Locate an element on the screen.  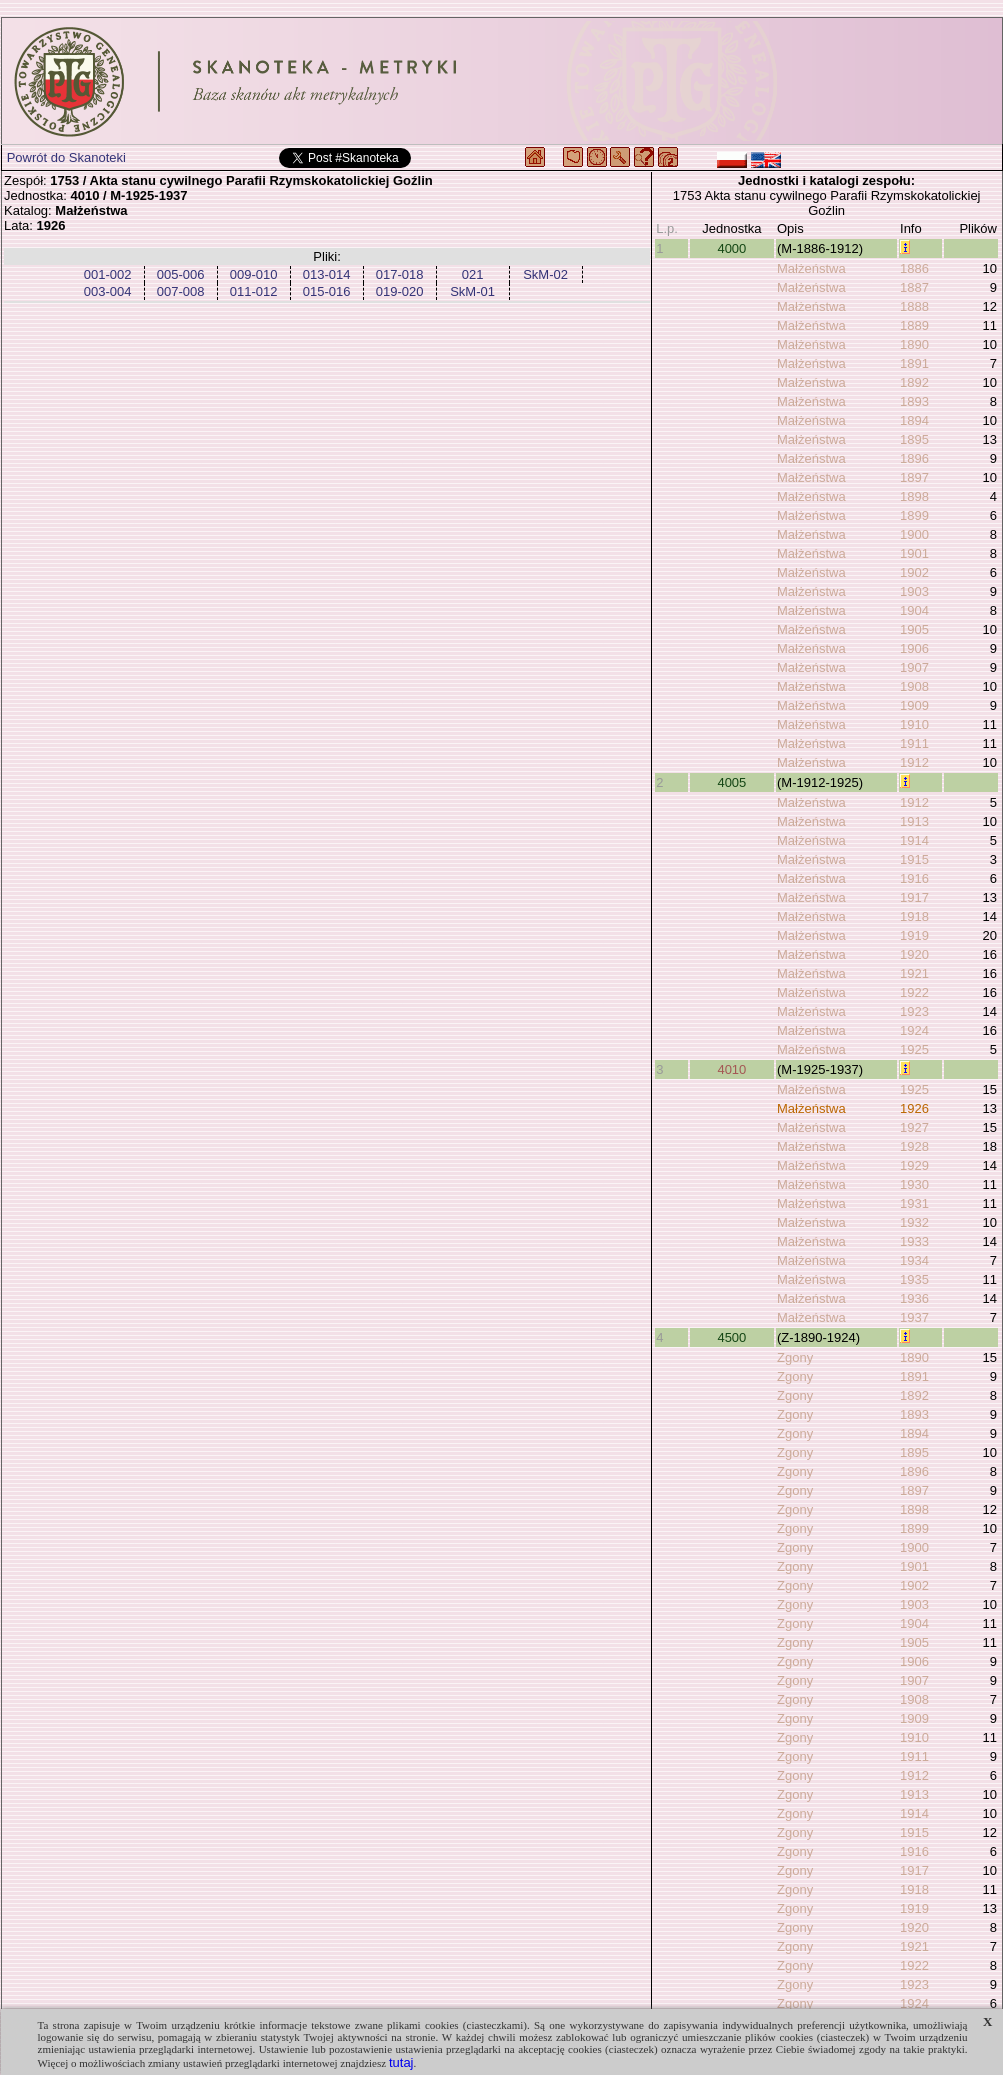
1890 is located at coordinates (914, 344).